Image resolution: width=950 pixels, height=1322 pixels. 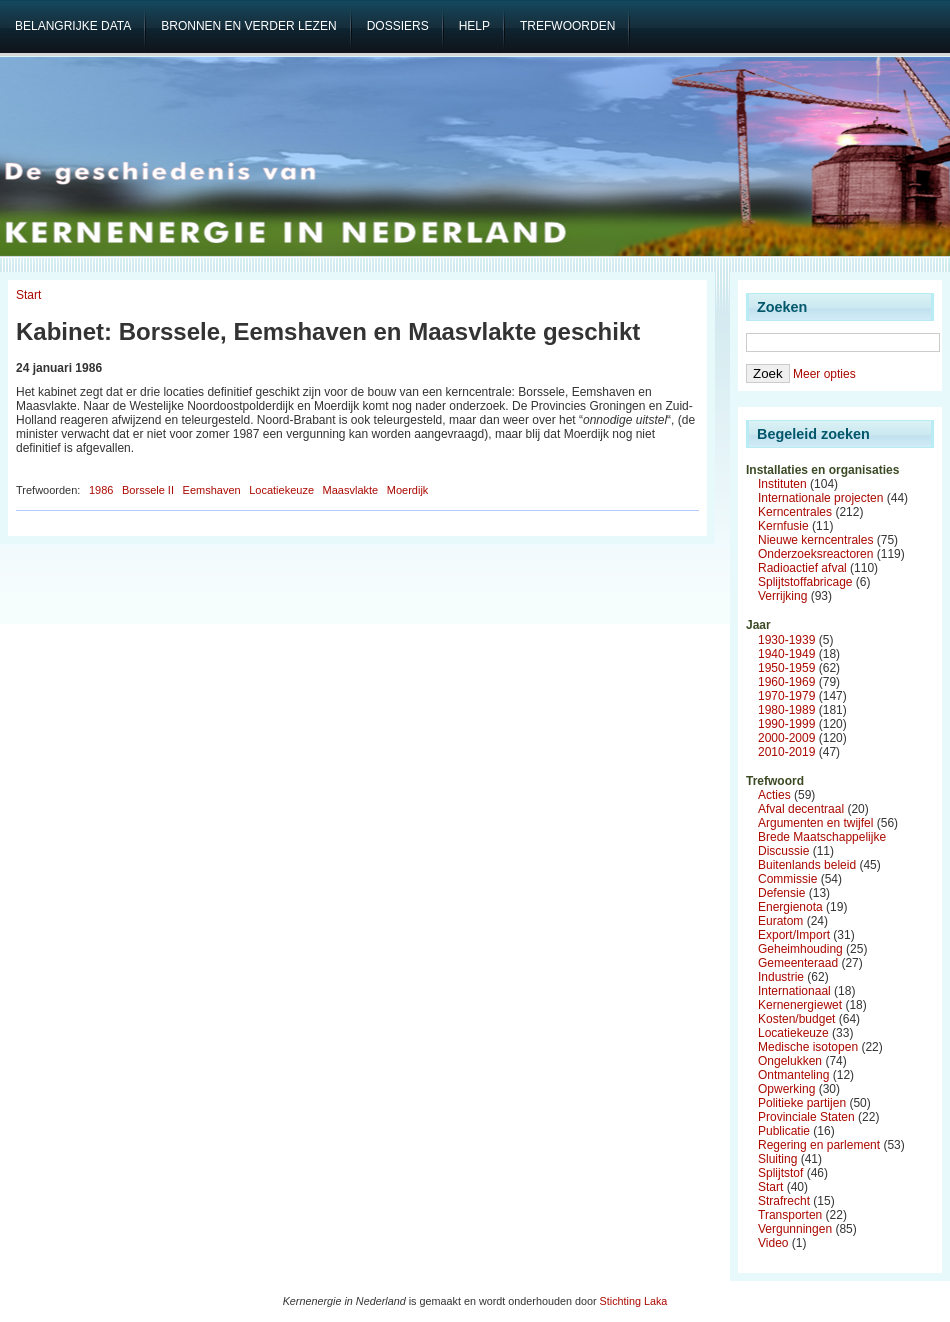 What do you see at coordinates (801, 809) in the screenshot?
I see `Afval decentraal` at bounding box center [801, 809].